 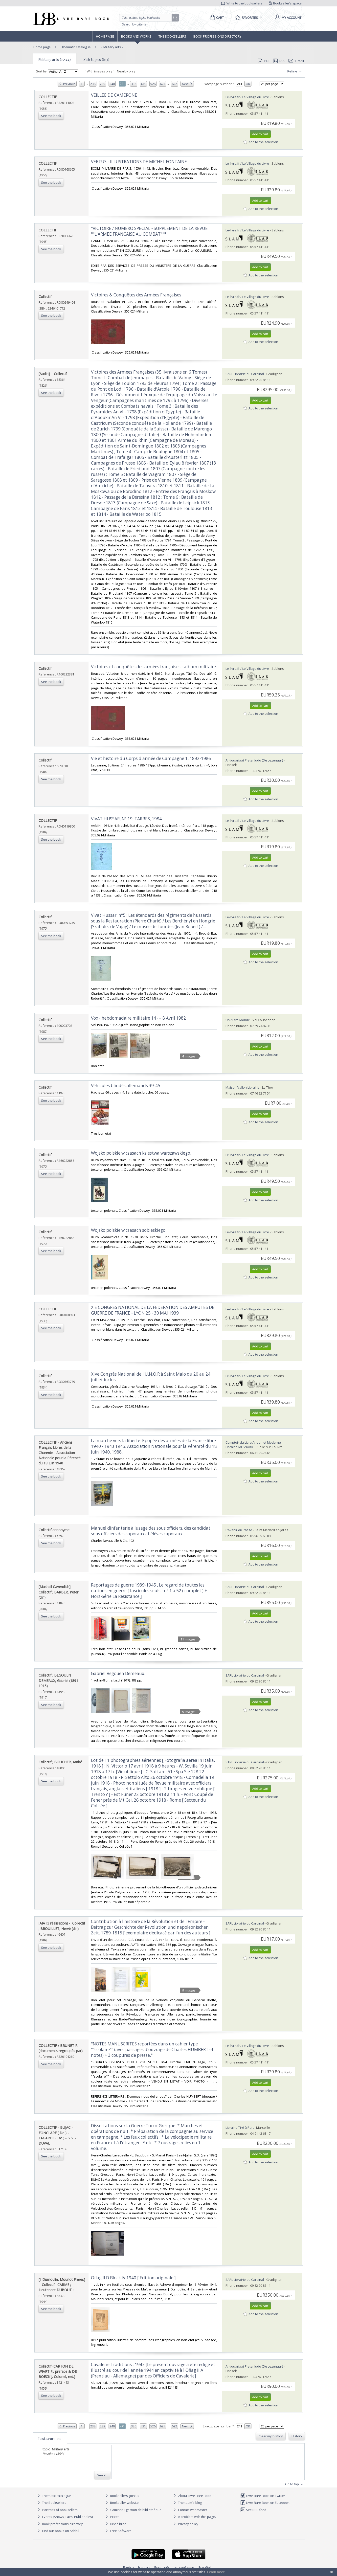 What do you see at coordinates (172, 36) in the screenshot?
I see `The Booksellers` at bounding box center [172, 36].